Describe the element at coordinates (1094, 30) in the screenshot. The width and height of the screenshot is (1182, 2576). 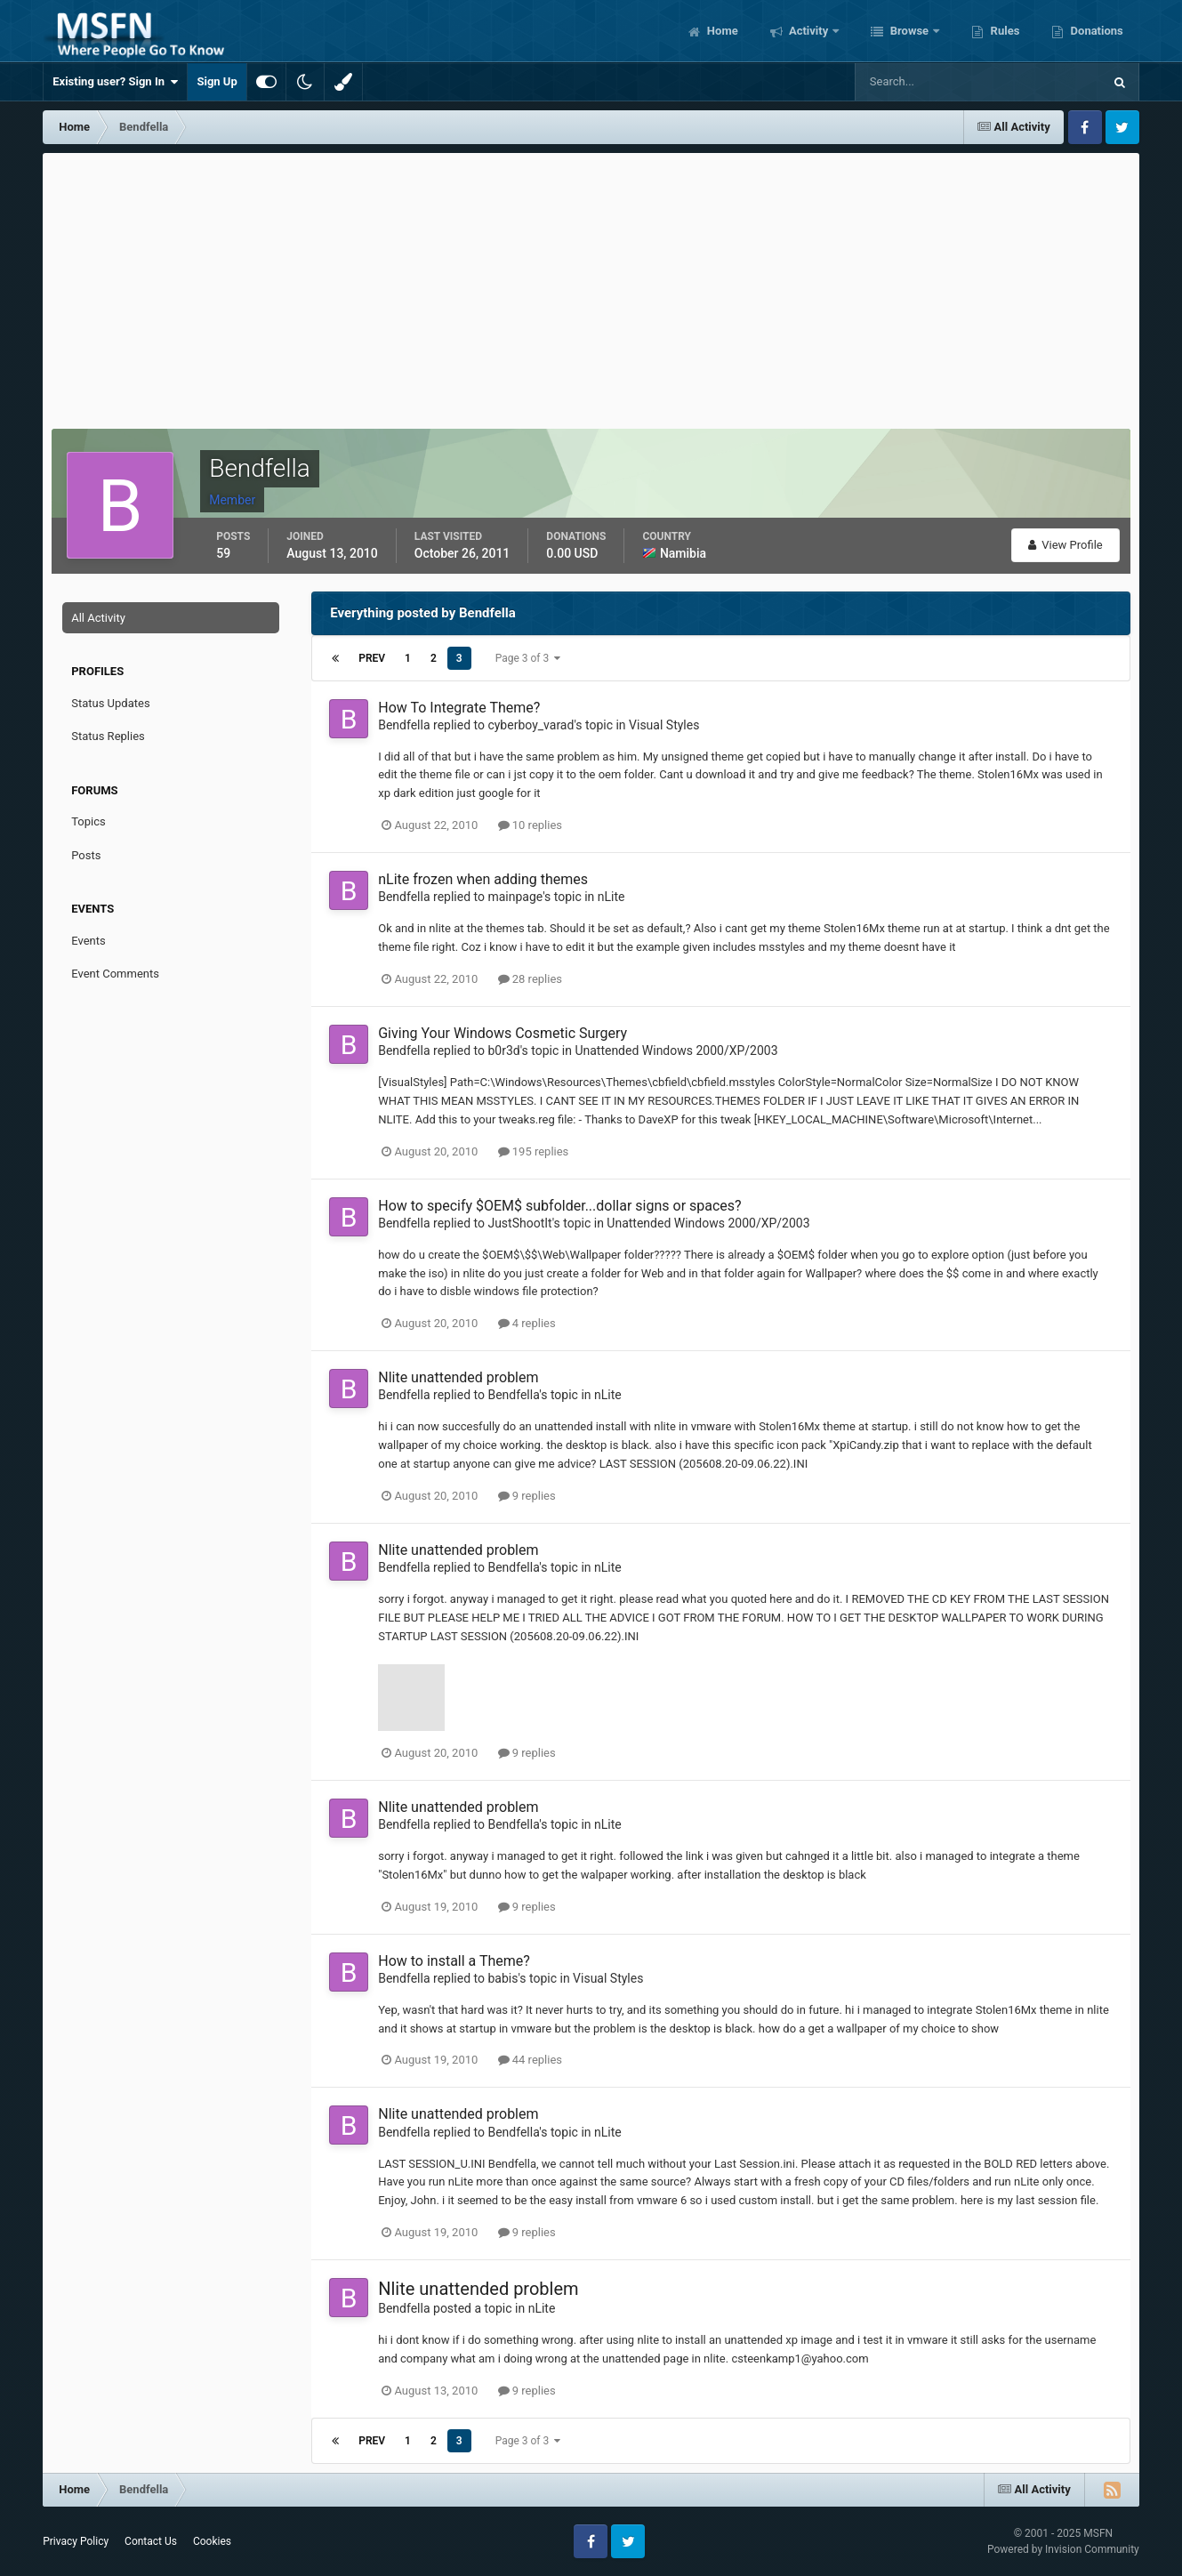
I see `Donations` at that location.